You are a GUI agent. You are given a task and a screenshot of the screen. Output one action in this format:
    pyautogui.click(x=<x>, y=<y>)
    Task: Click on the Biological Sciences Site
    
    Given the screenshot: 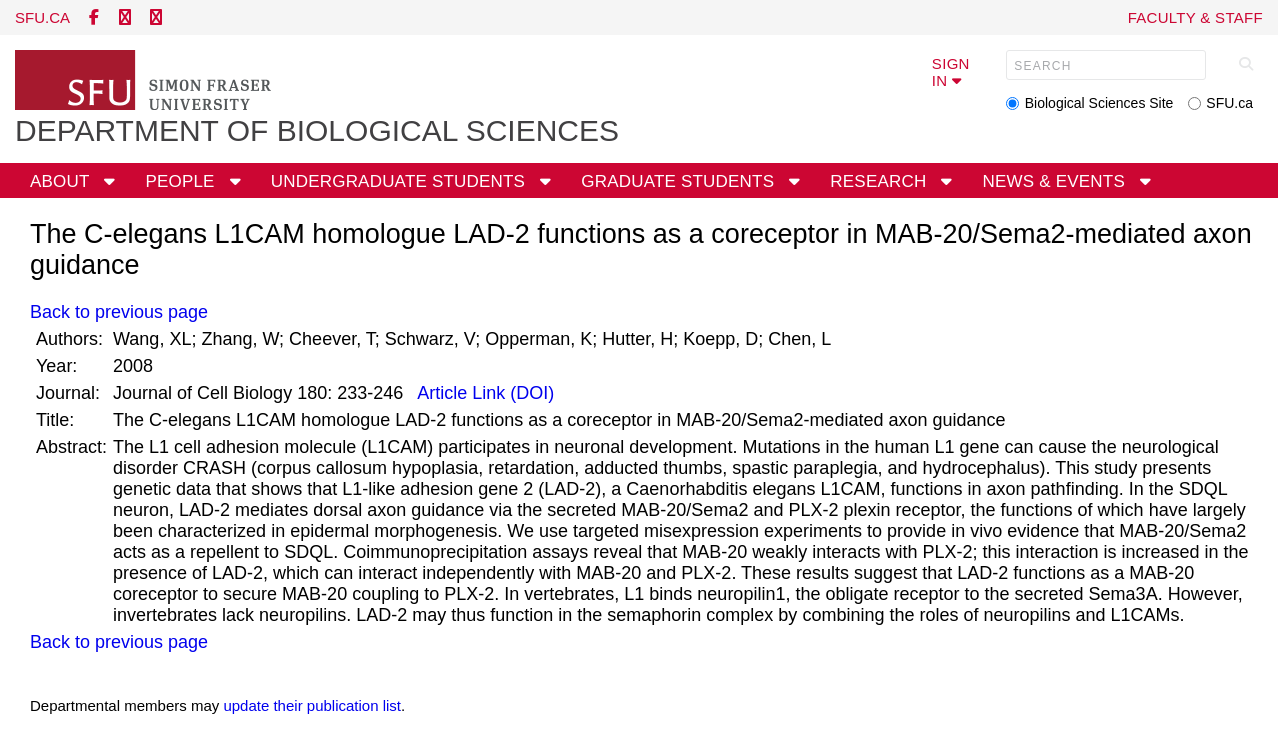 What is the action you would take?
    pyautogui.click(x=1099, y=103)
    